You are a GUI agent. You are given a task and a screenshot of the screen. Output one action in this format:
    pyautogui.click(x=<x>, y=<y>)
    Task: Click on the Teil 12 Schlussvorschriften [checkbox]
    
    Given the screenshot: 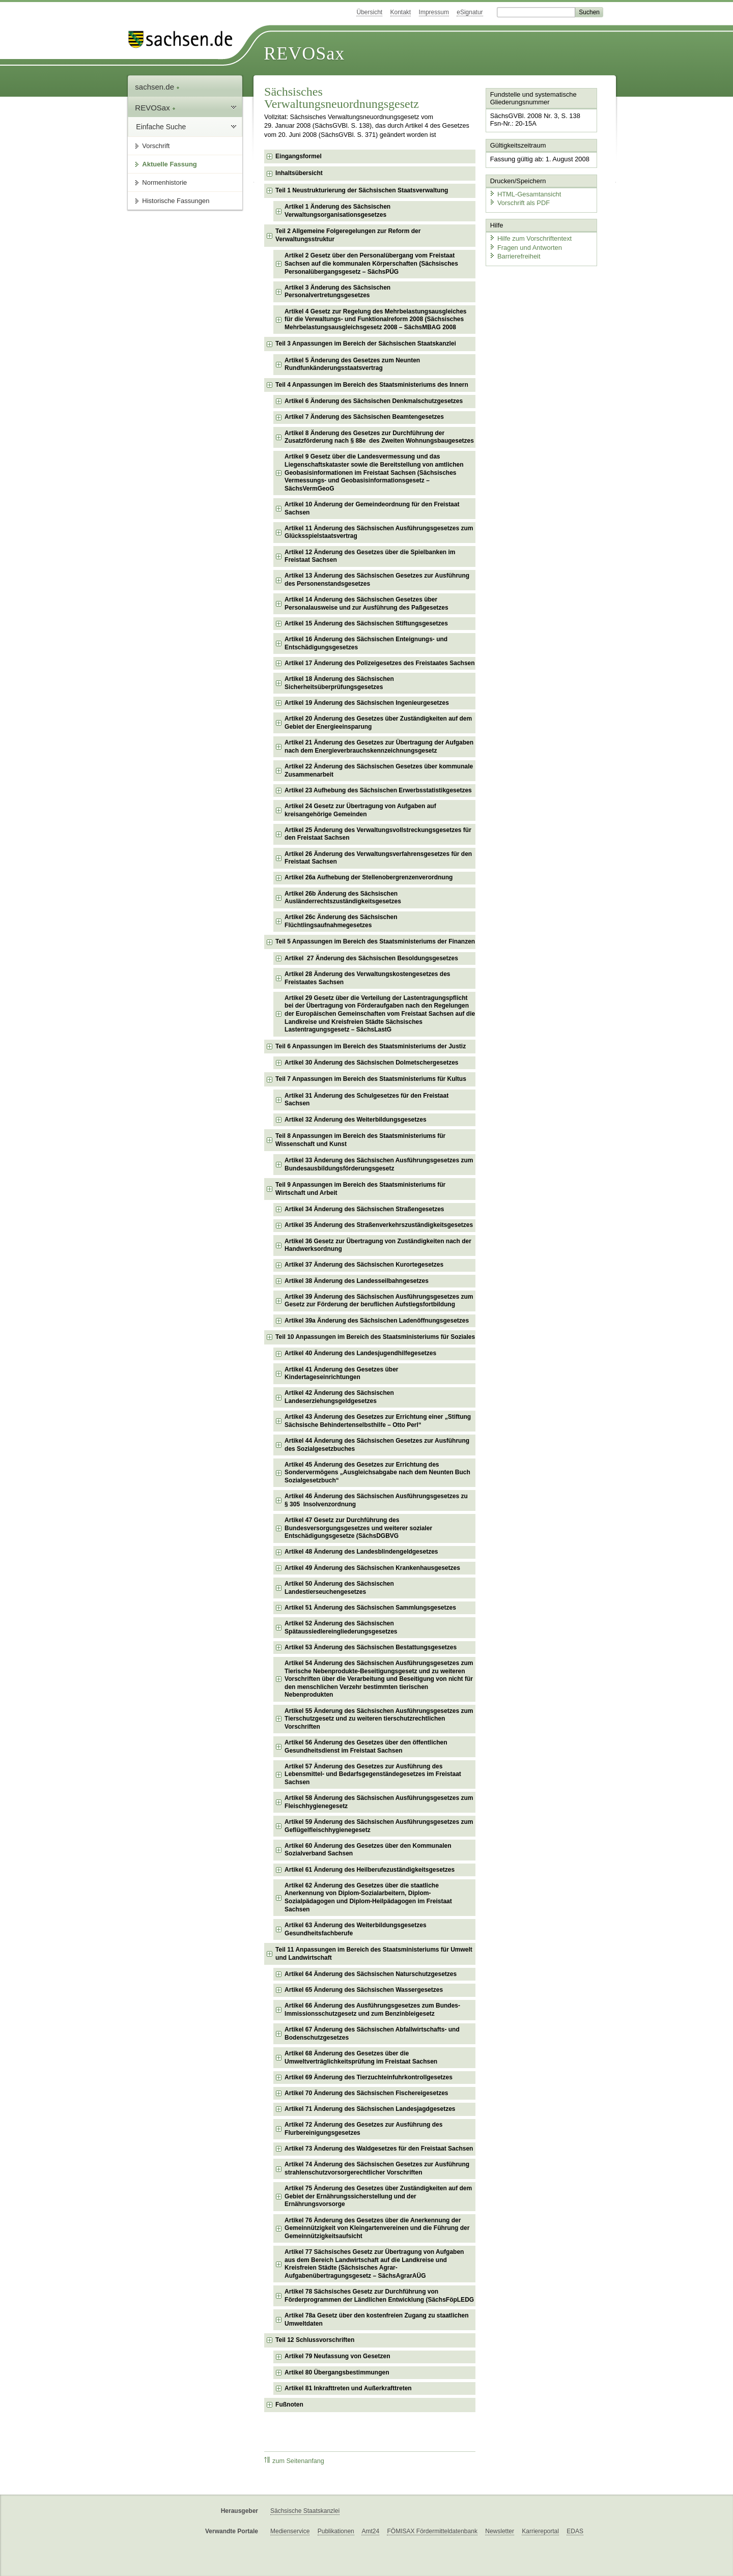 What is the action you would take?
    pyautogui.click(x=314, y=2339)
    